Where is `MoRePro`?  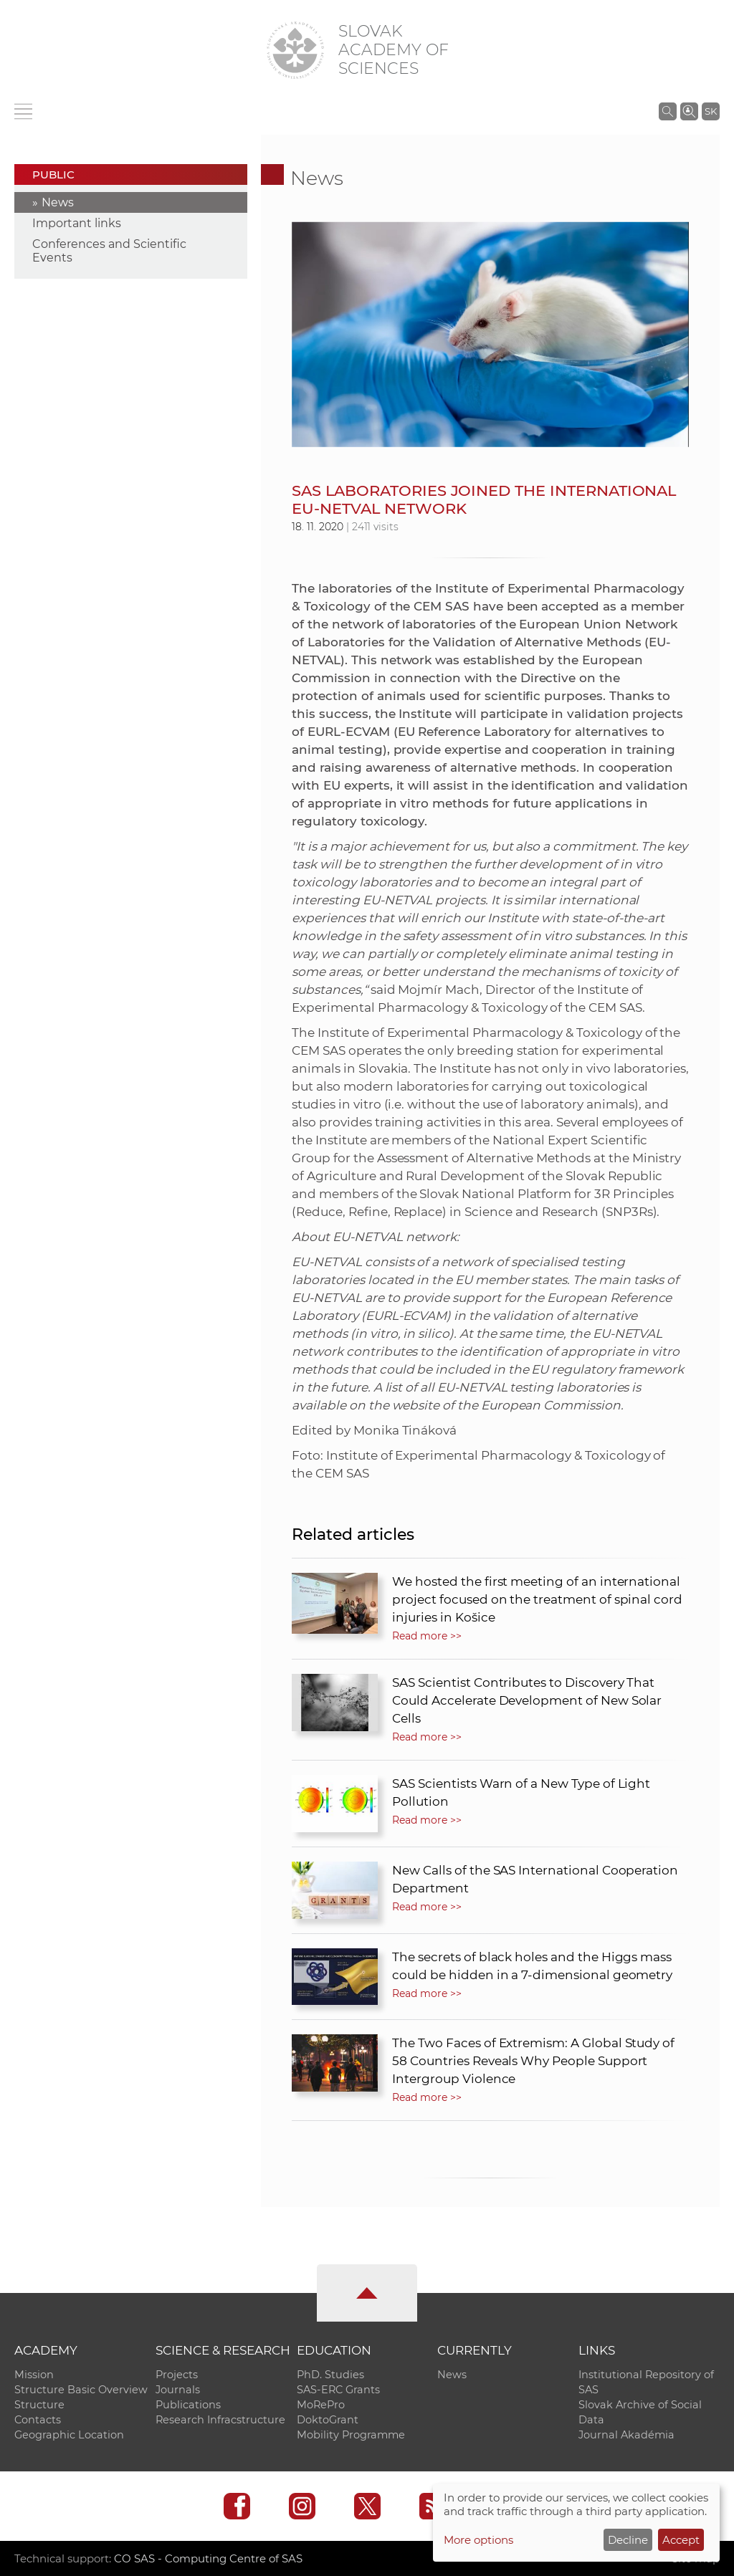
MoRePro is located at coordinates (321, 2404).